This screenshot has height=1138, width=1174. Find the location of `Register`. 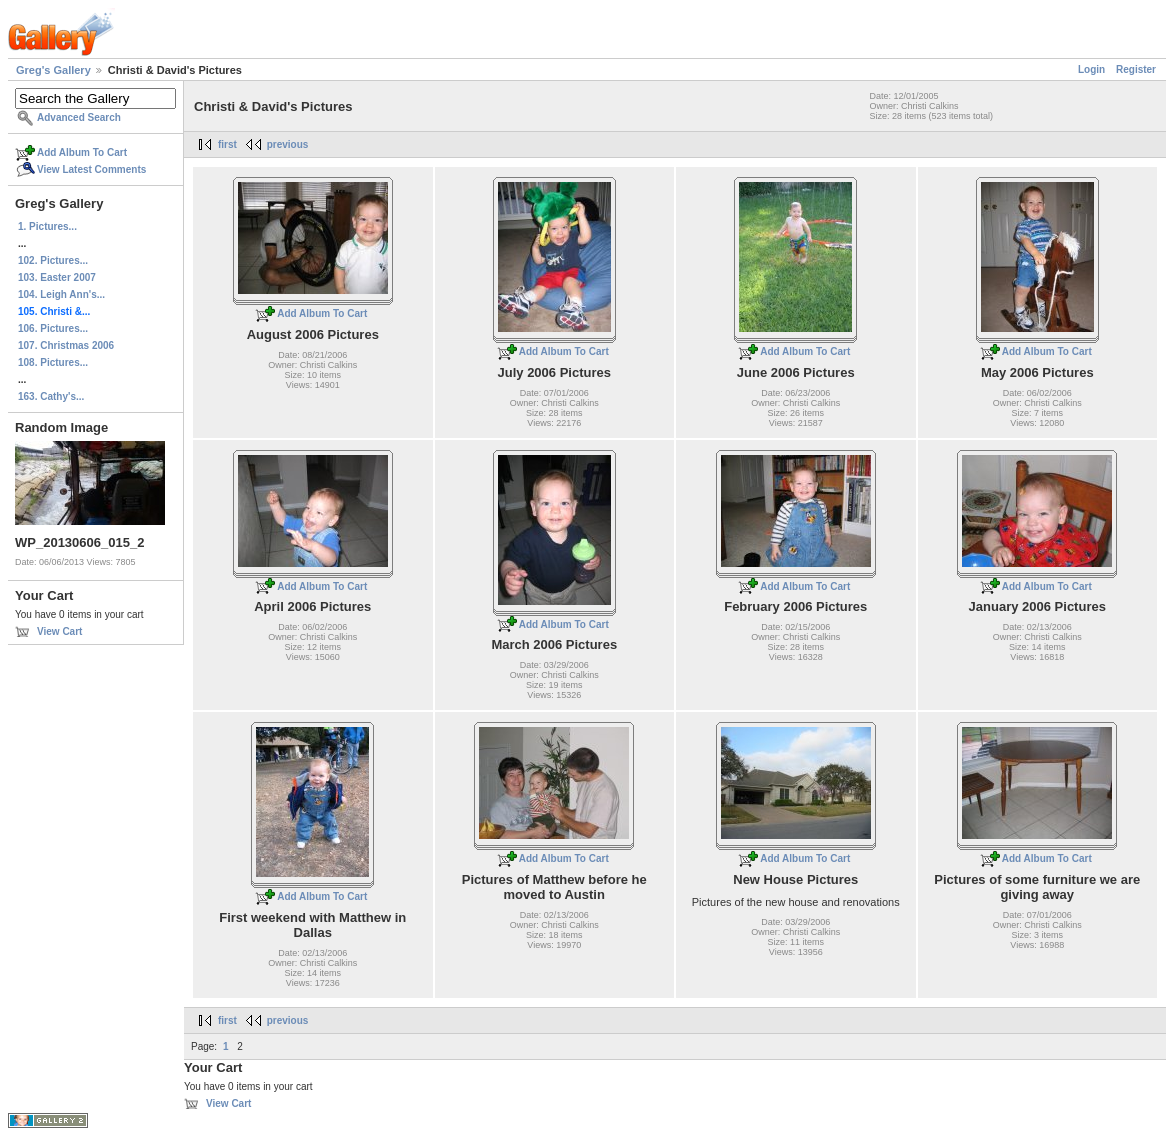

Register is located at coordinates (1136, 69).